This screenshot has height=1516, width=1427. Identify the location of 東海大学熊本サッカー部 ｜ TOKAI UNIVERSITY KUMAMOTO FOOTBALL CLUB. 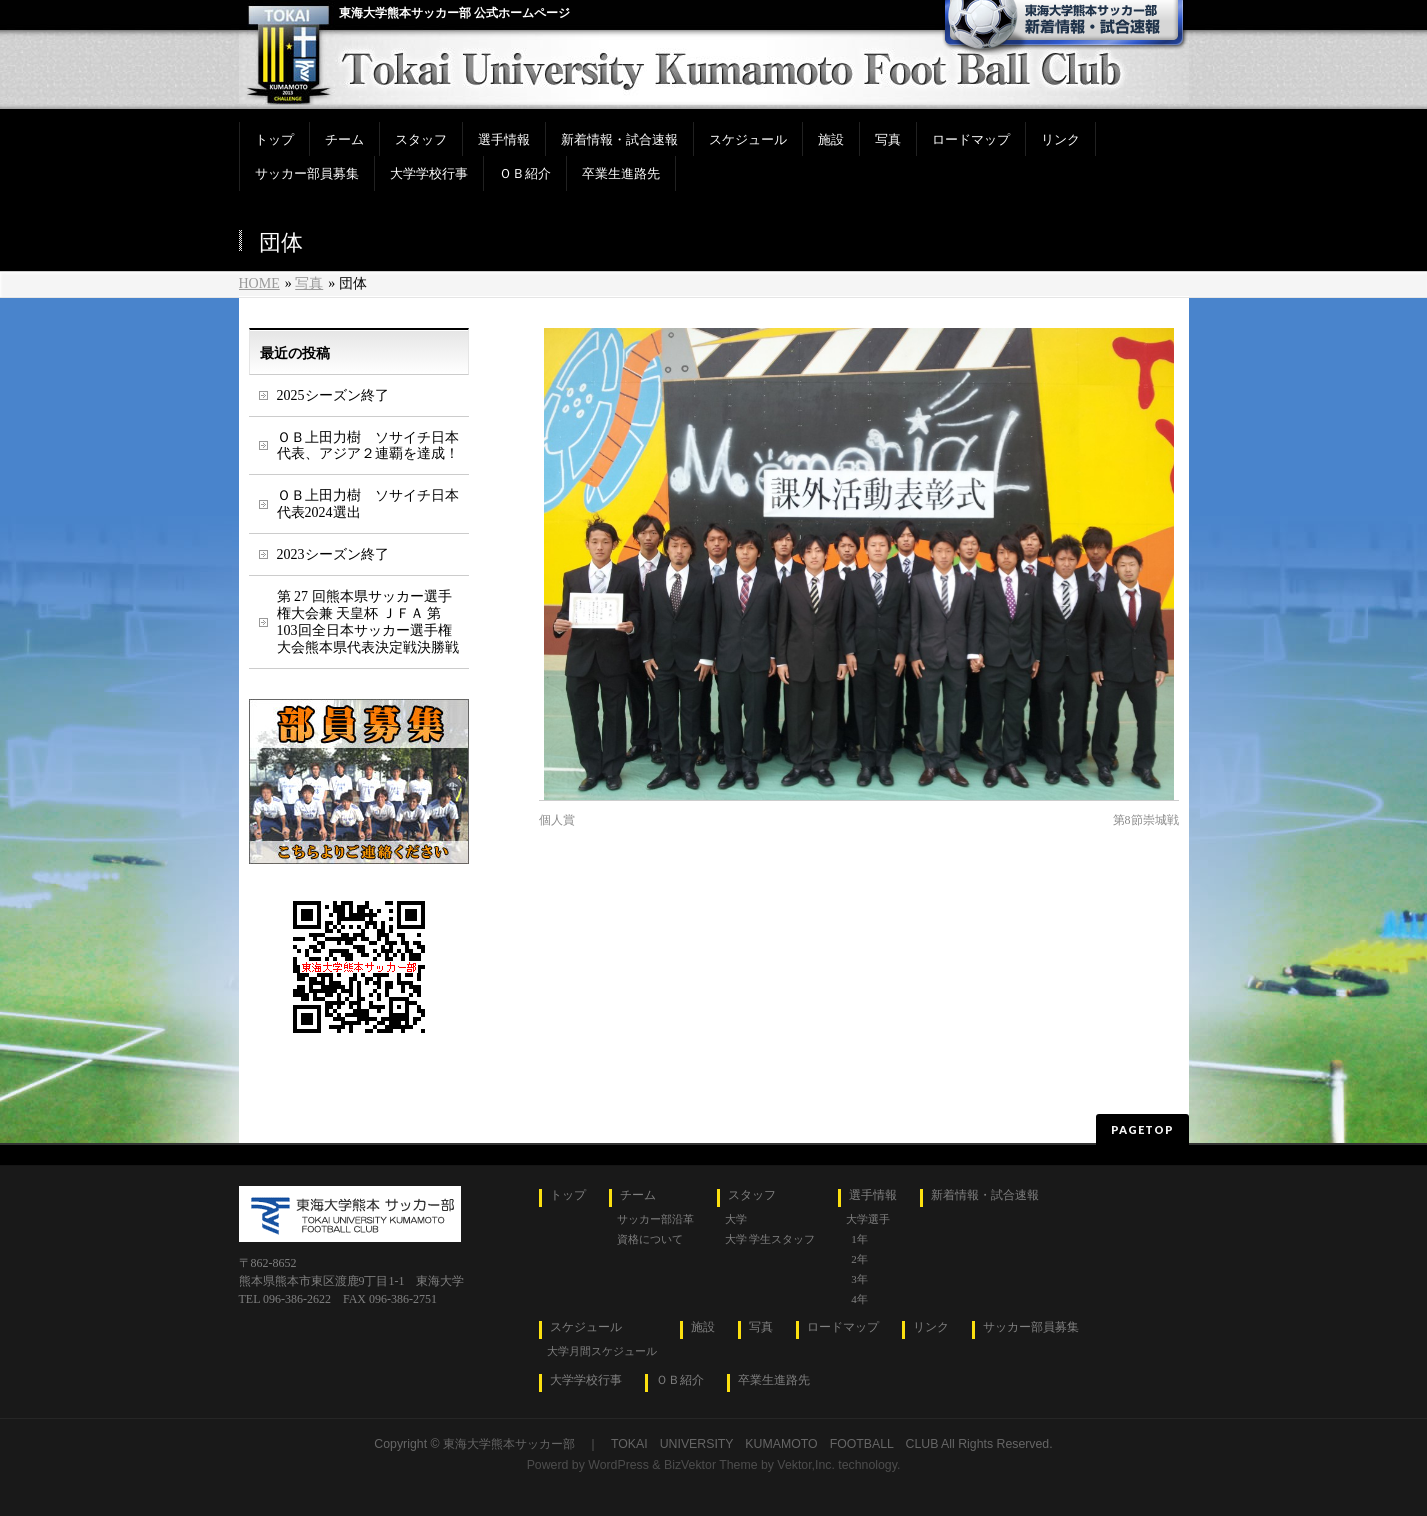
(690, 1444).